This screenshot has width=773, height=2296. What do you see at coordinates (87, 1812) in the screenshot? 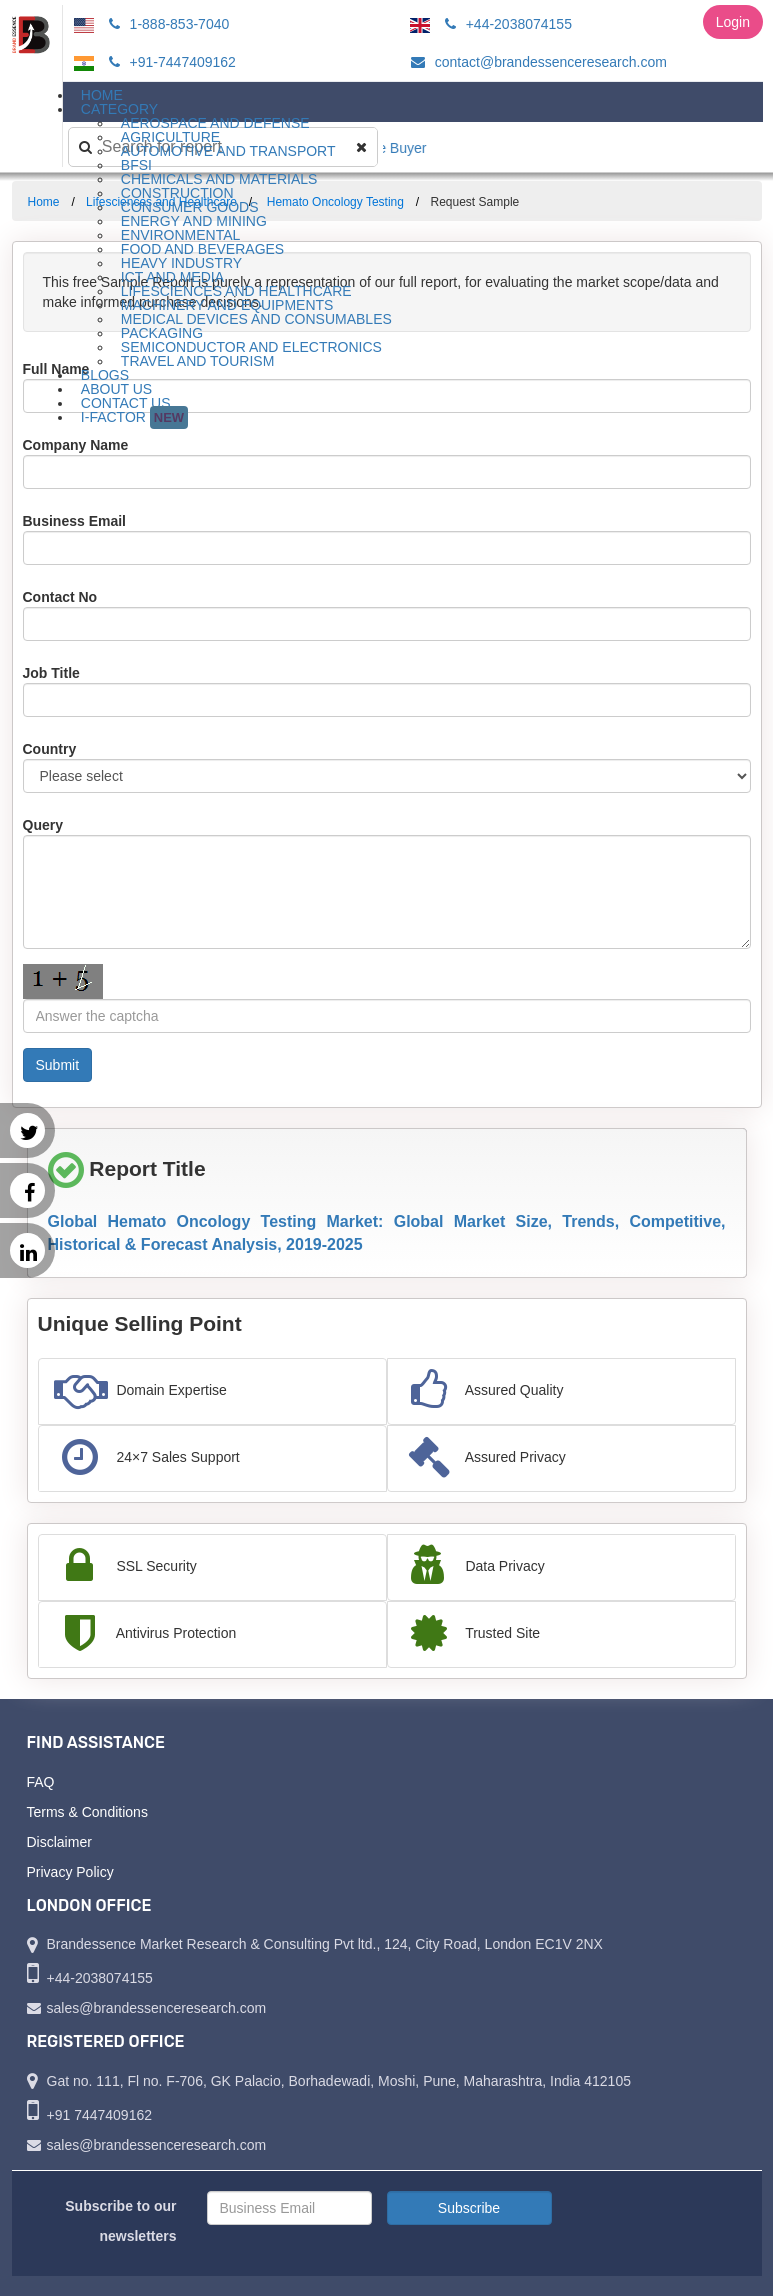
I see `Terms & Conditions` at bounding box center [87, 1812].